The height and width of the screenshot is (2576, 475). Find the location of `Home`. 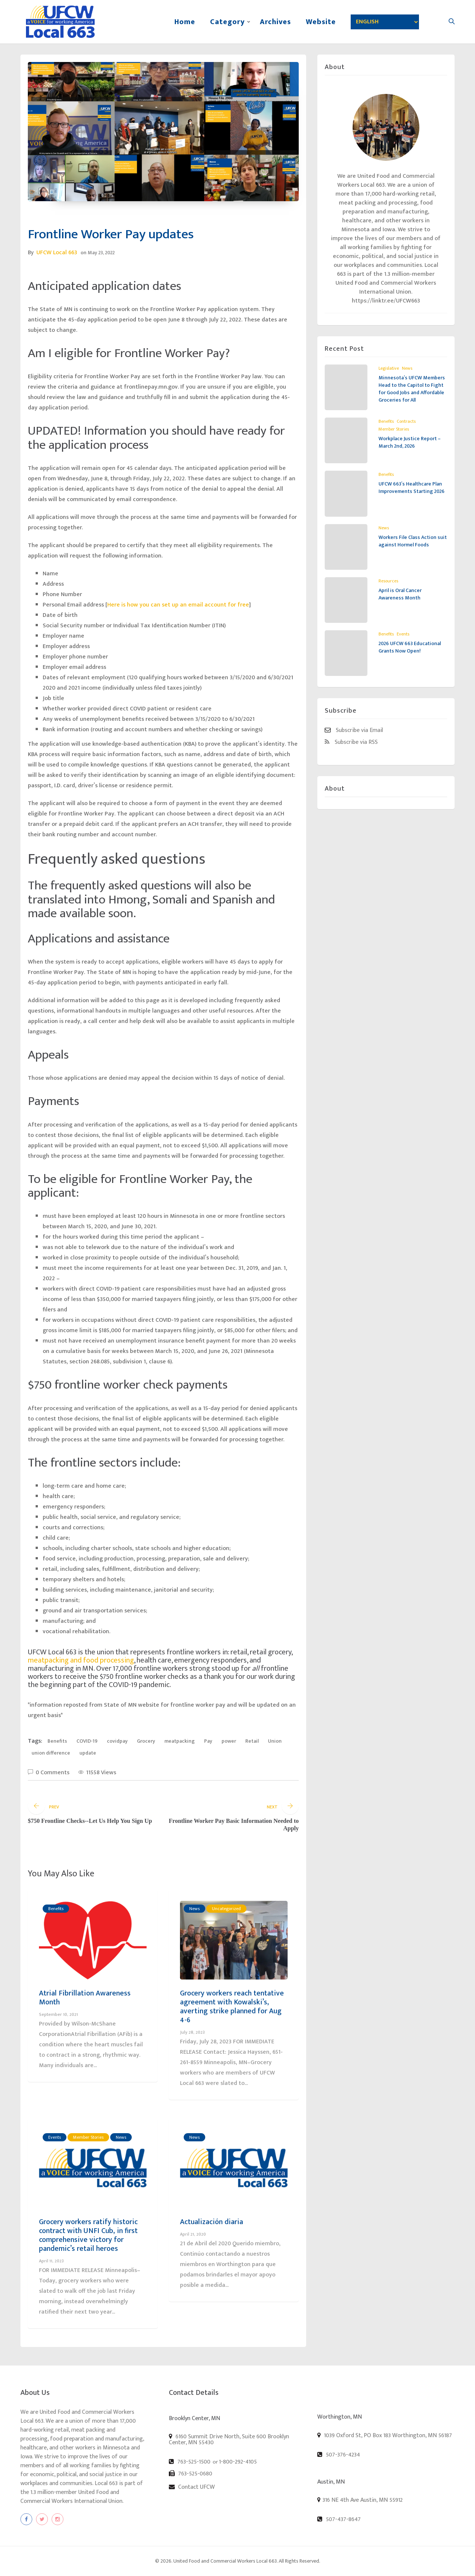

Home is located at coordinates (184, 22).